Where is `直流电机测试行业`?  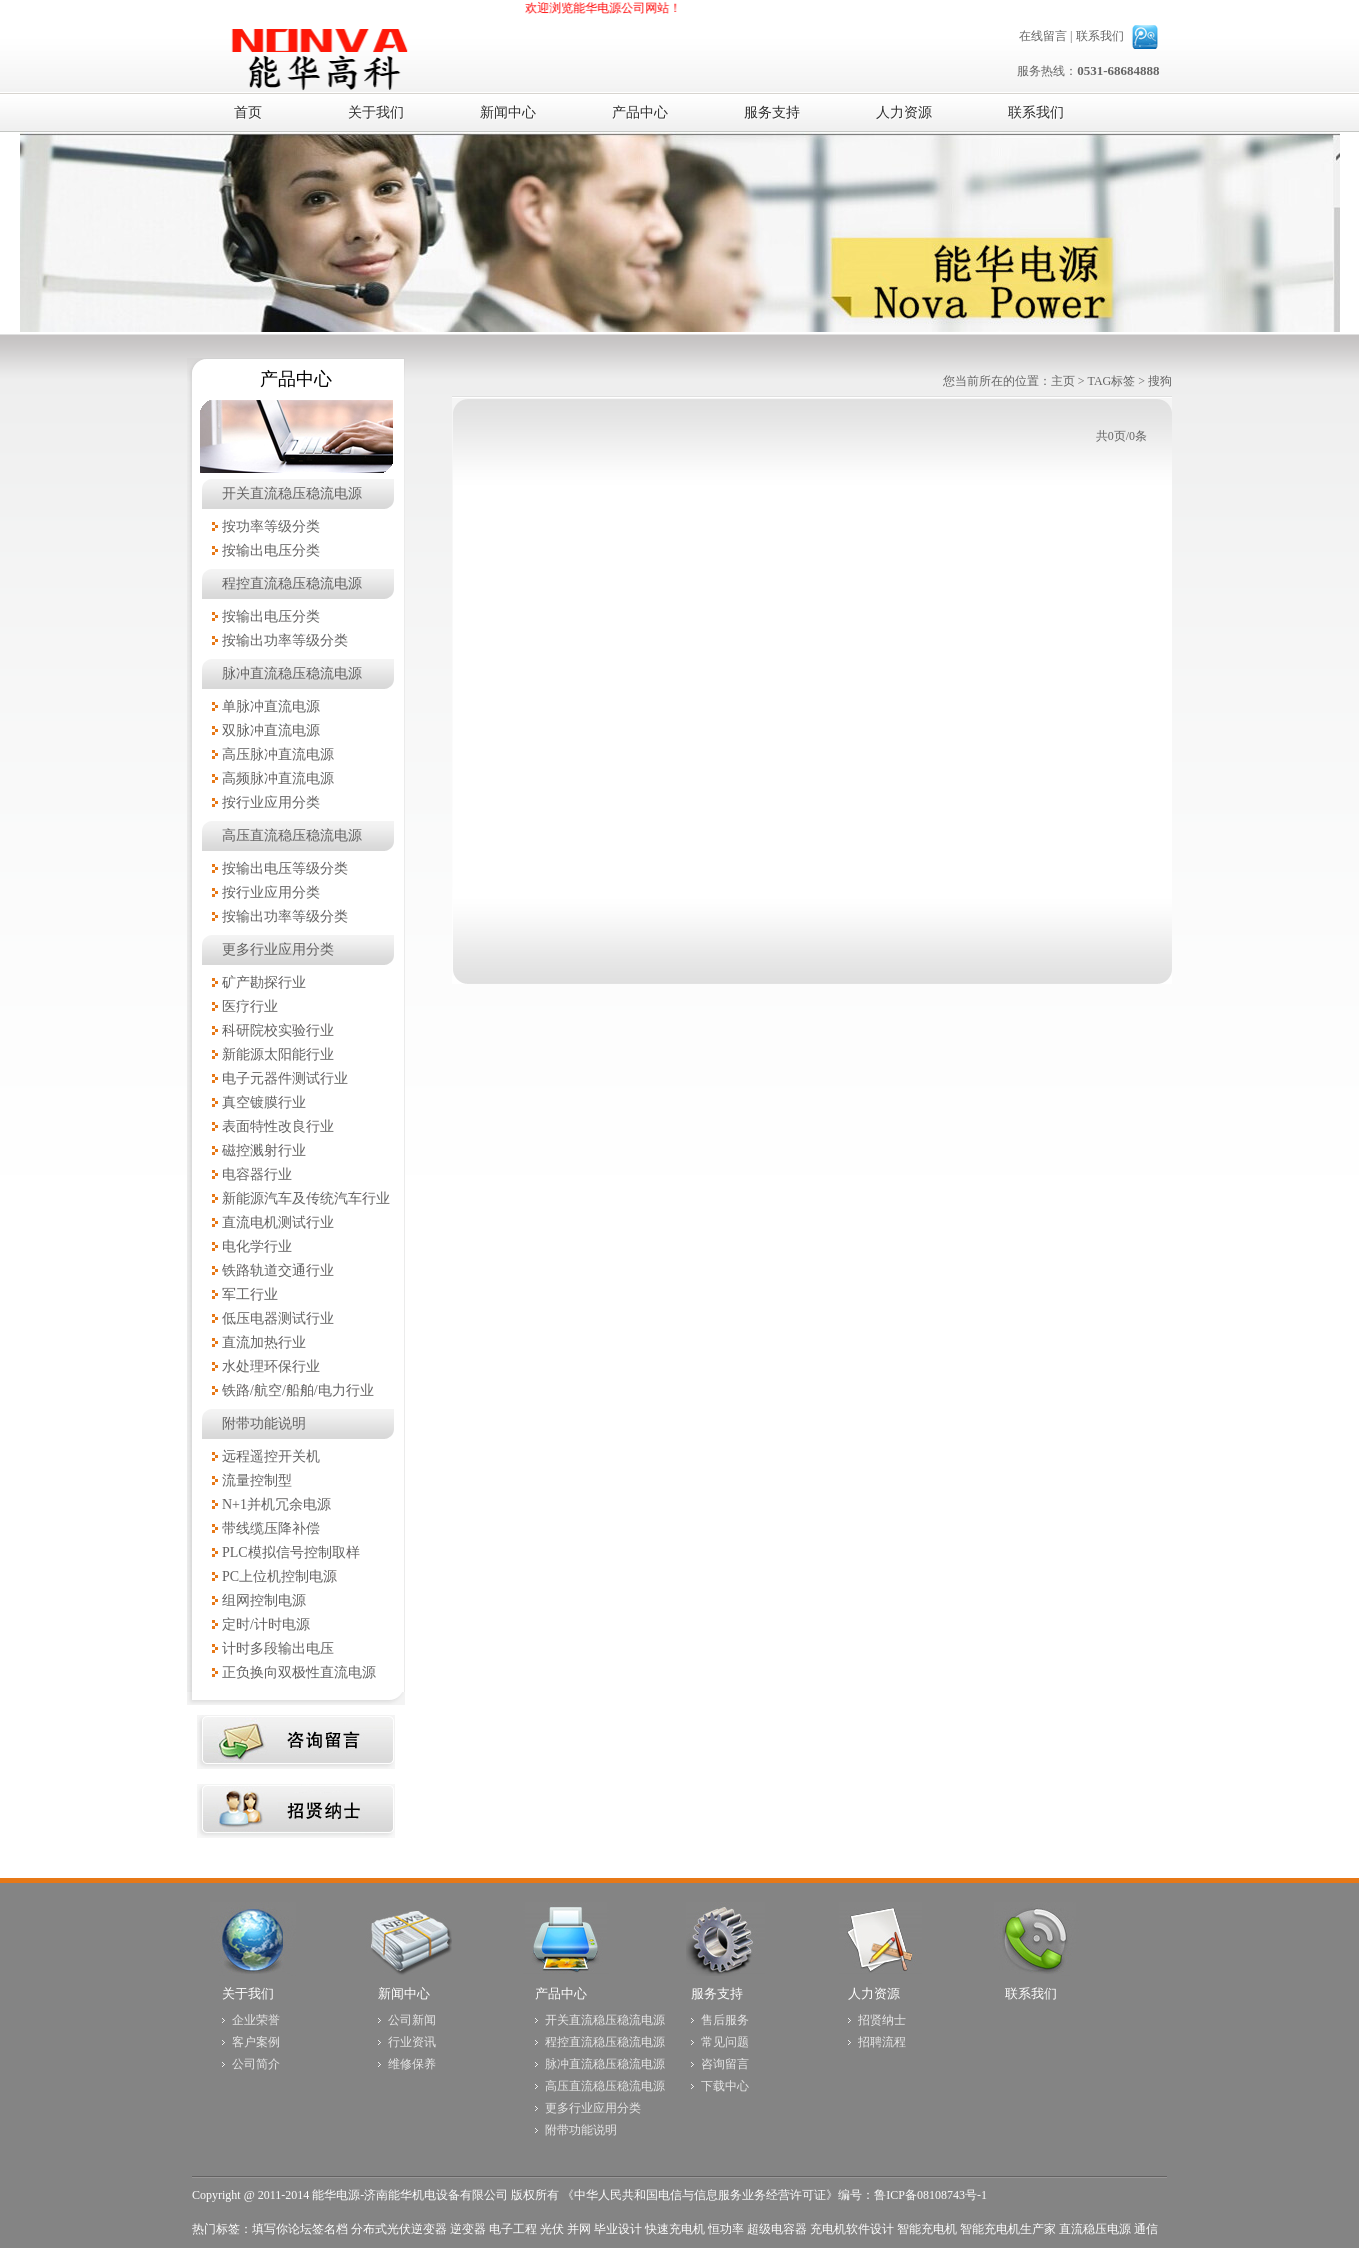 直流电机测试行业 is located at coordinates (278, 1222).